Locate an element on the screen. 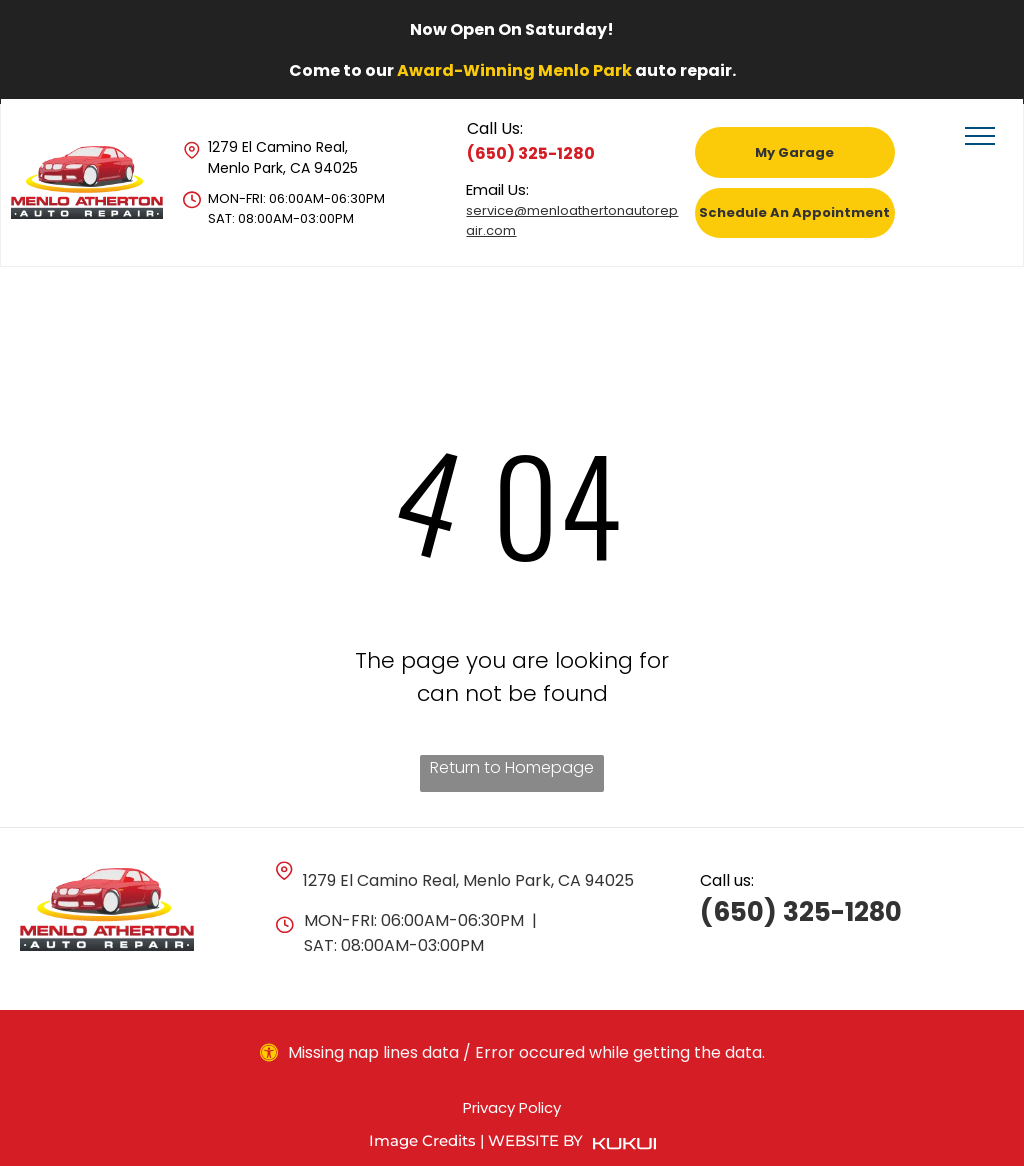 This screenshot has height=1166, width=1024. Privacy Policy is located at coordinates (512, 1107).